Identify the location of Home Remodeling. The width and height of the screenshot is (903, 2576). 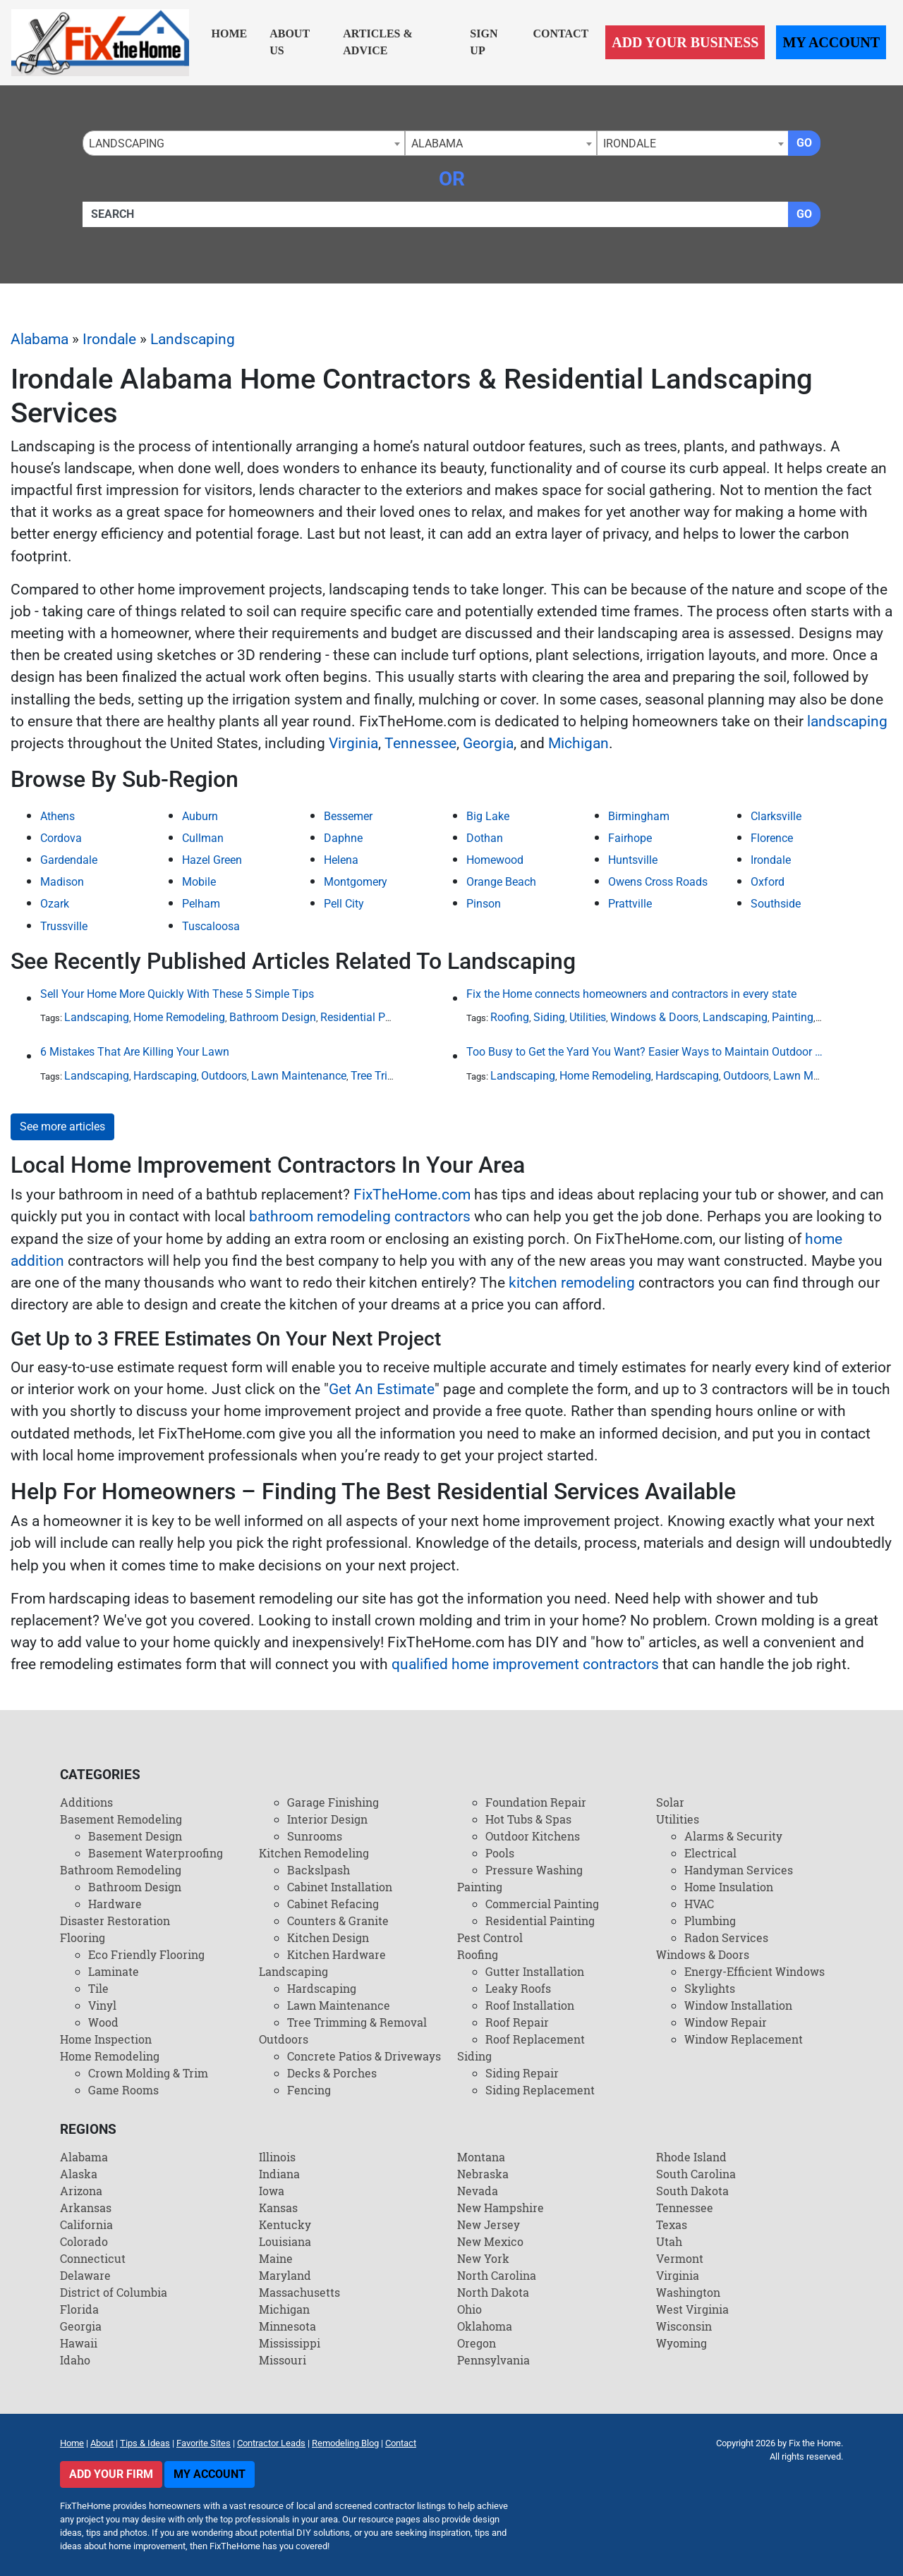
(179, 1017).